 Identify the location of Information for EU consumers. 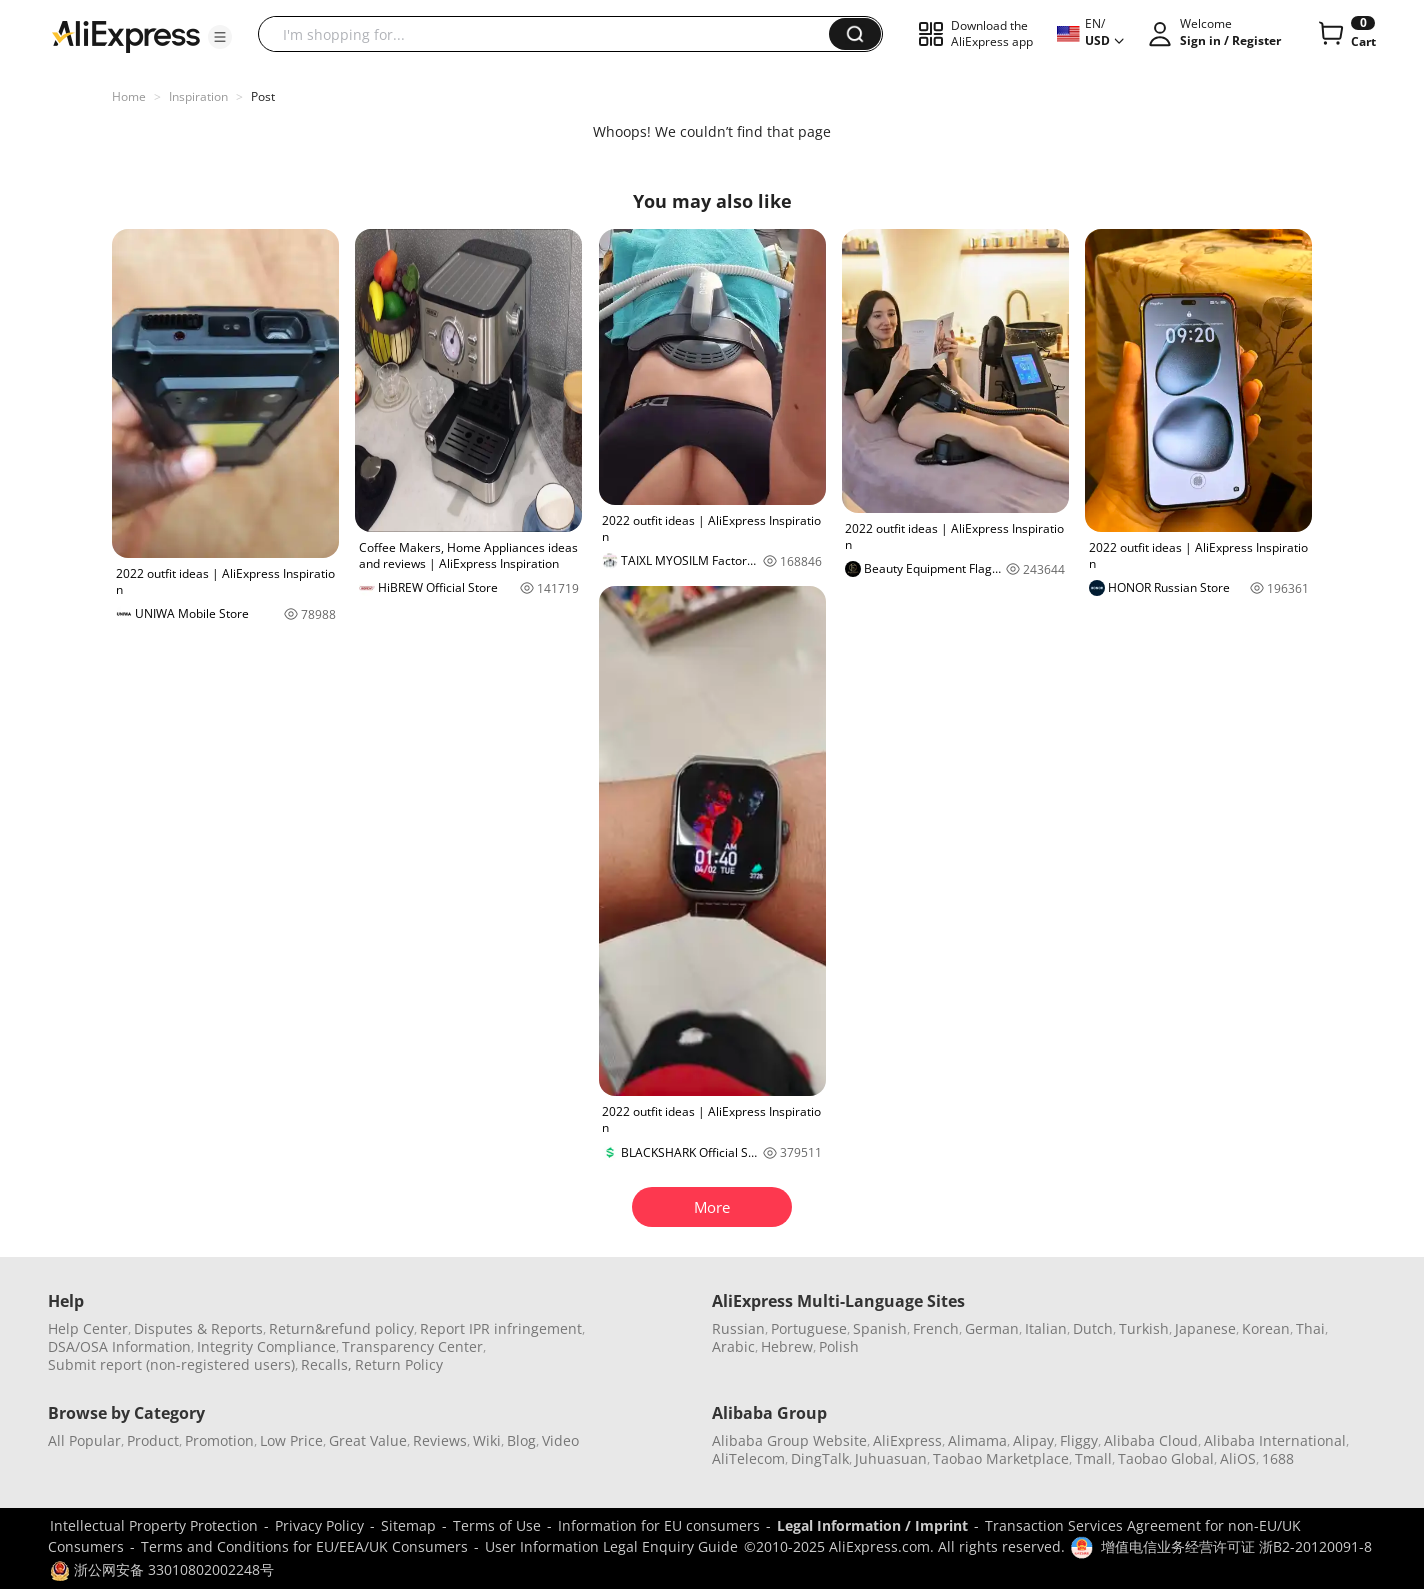
(659, 1525).